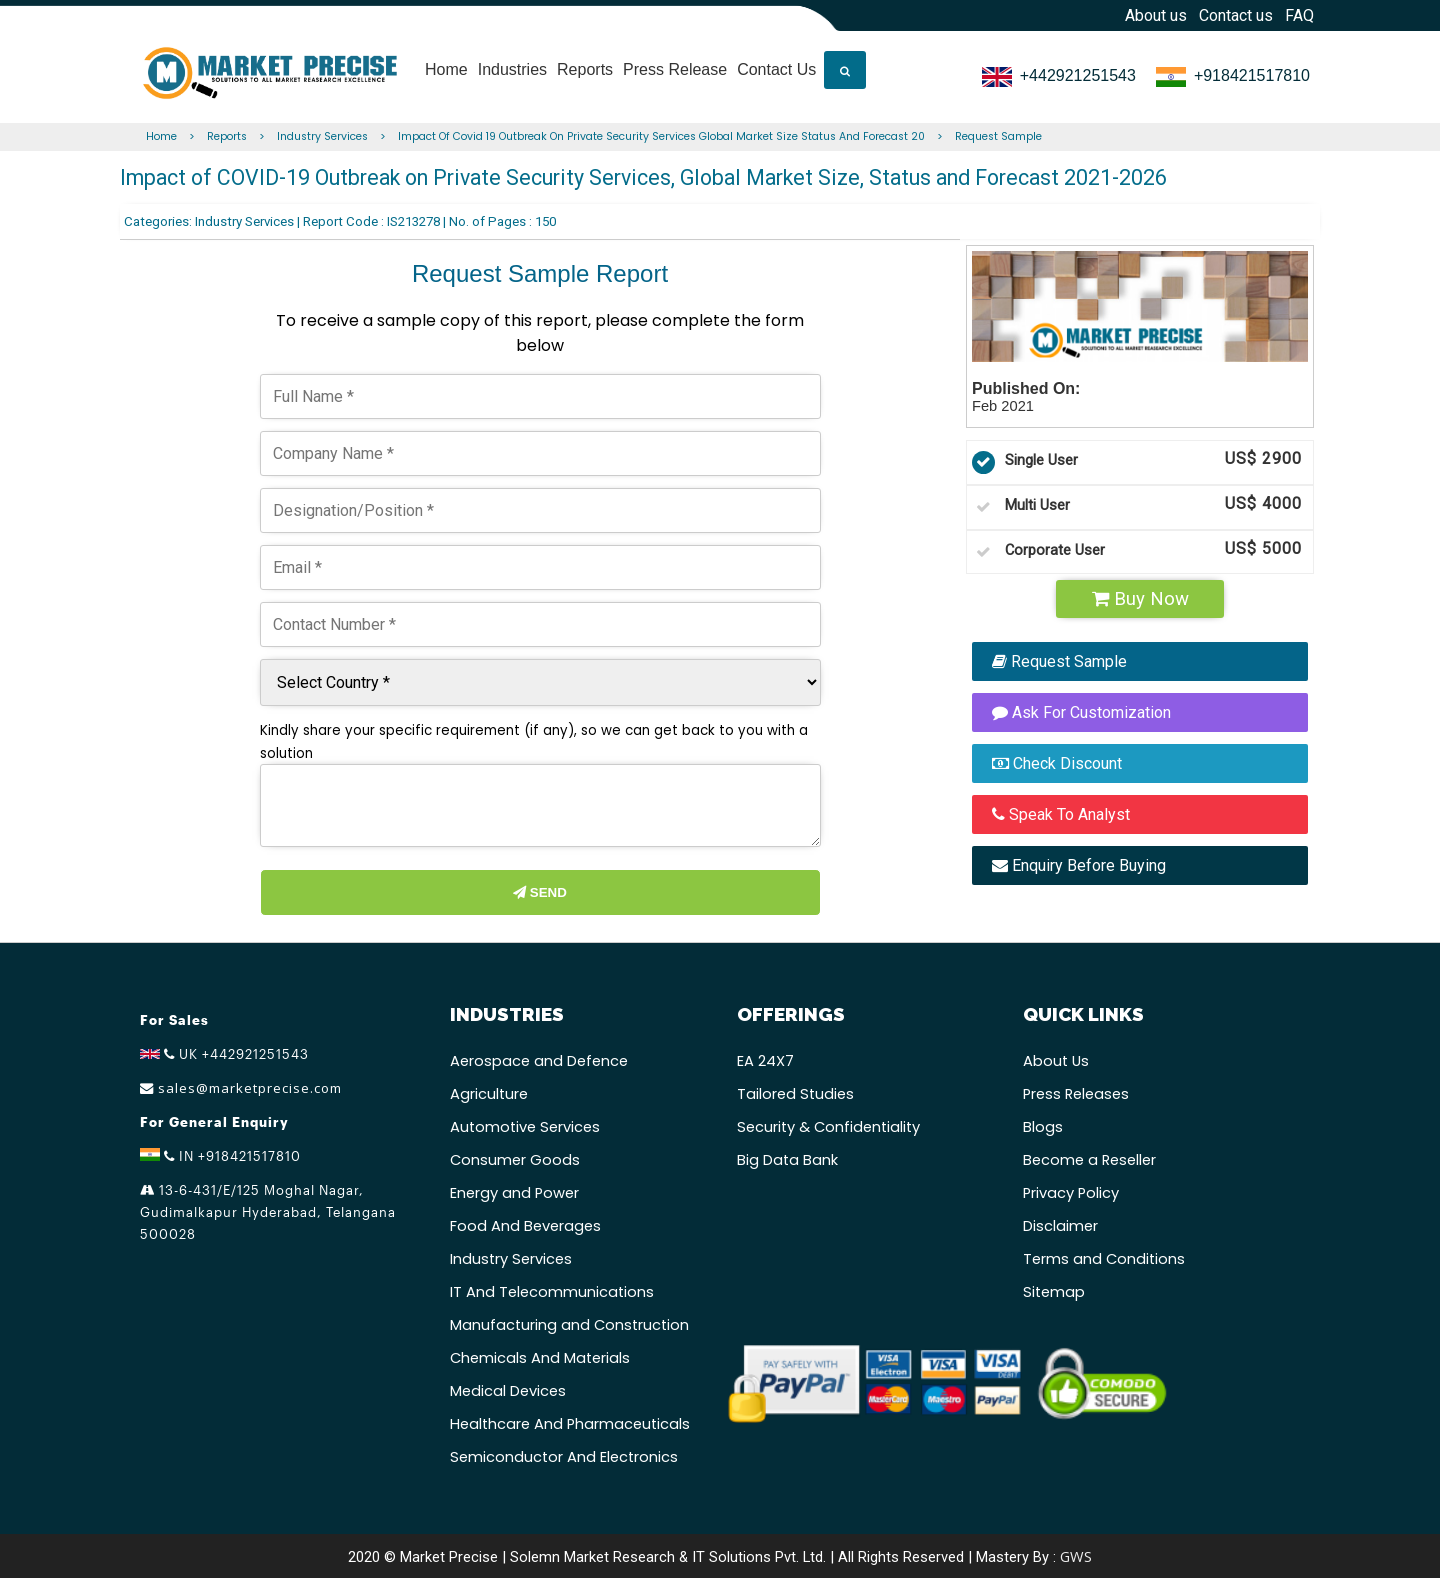 The image size is (1440, 1578). What do you see at coordinates (1089, 1160) in the screenshot?
I see `Become a Reseller` at bounding box center [1089, 1160].